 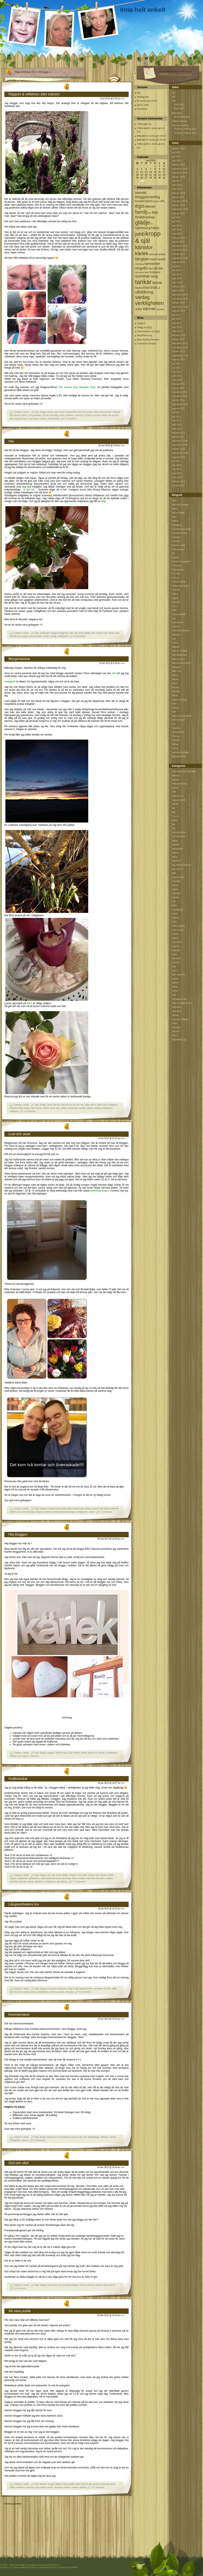 I want to click on vårtecken, so click(x=14, y=1111).